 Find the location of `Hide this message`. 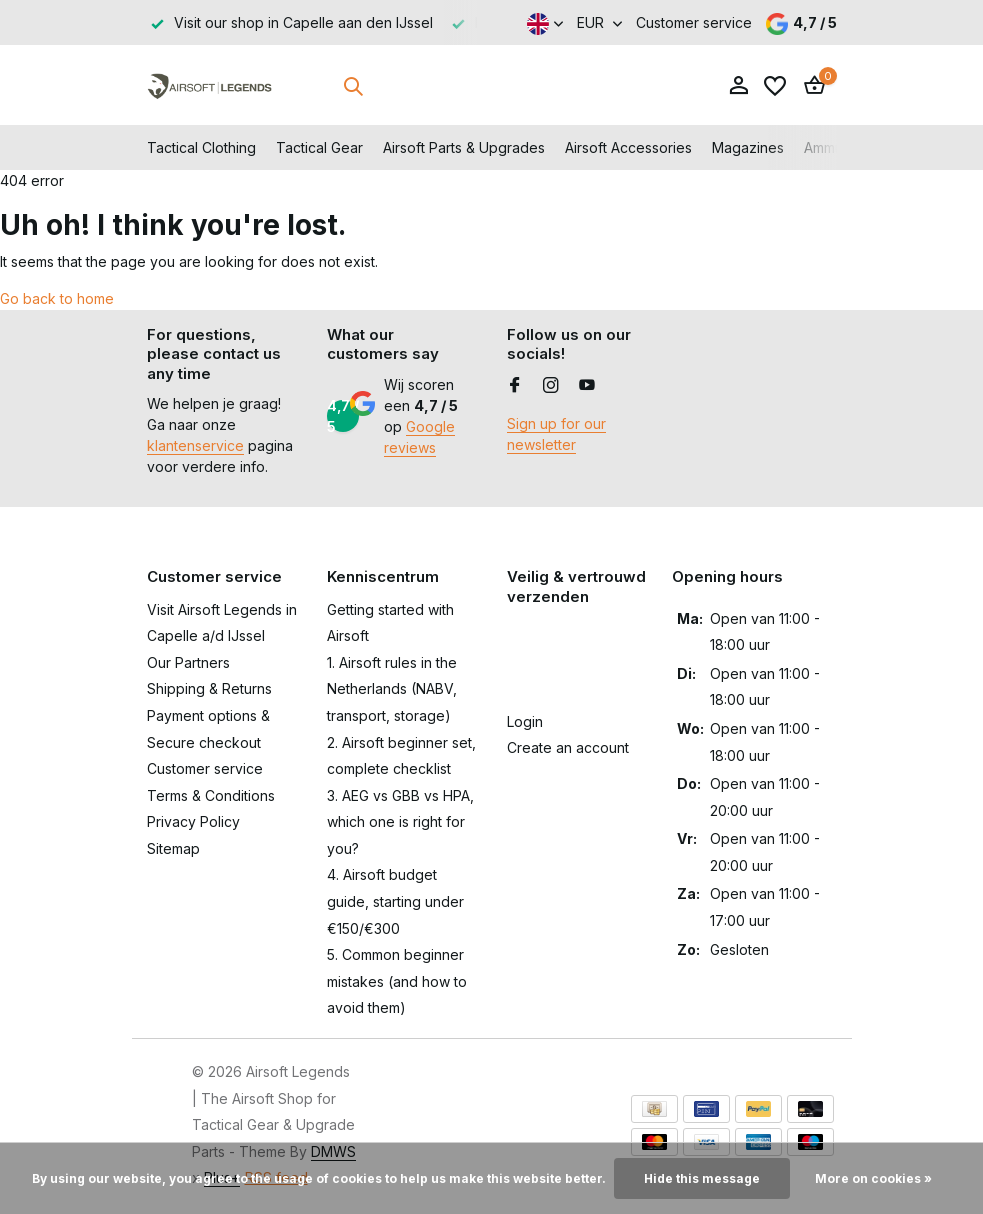

Hide this message is located at coordinates (702, 1178).